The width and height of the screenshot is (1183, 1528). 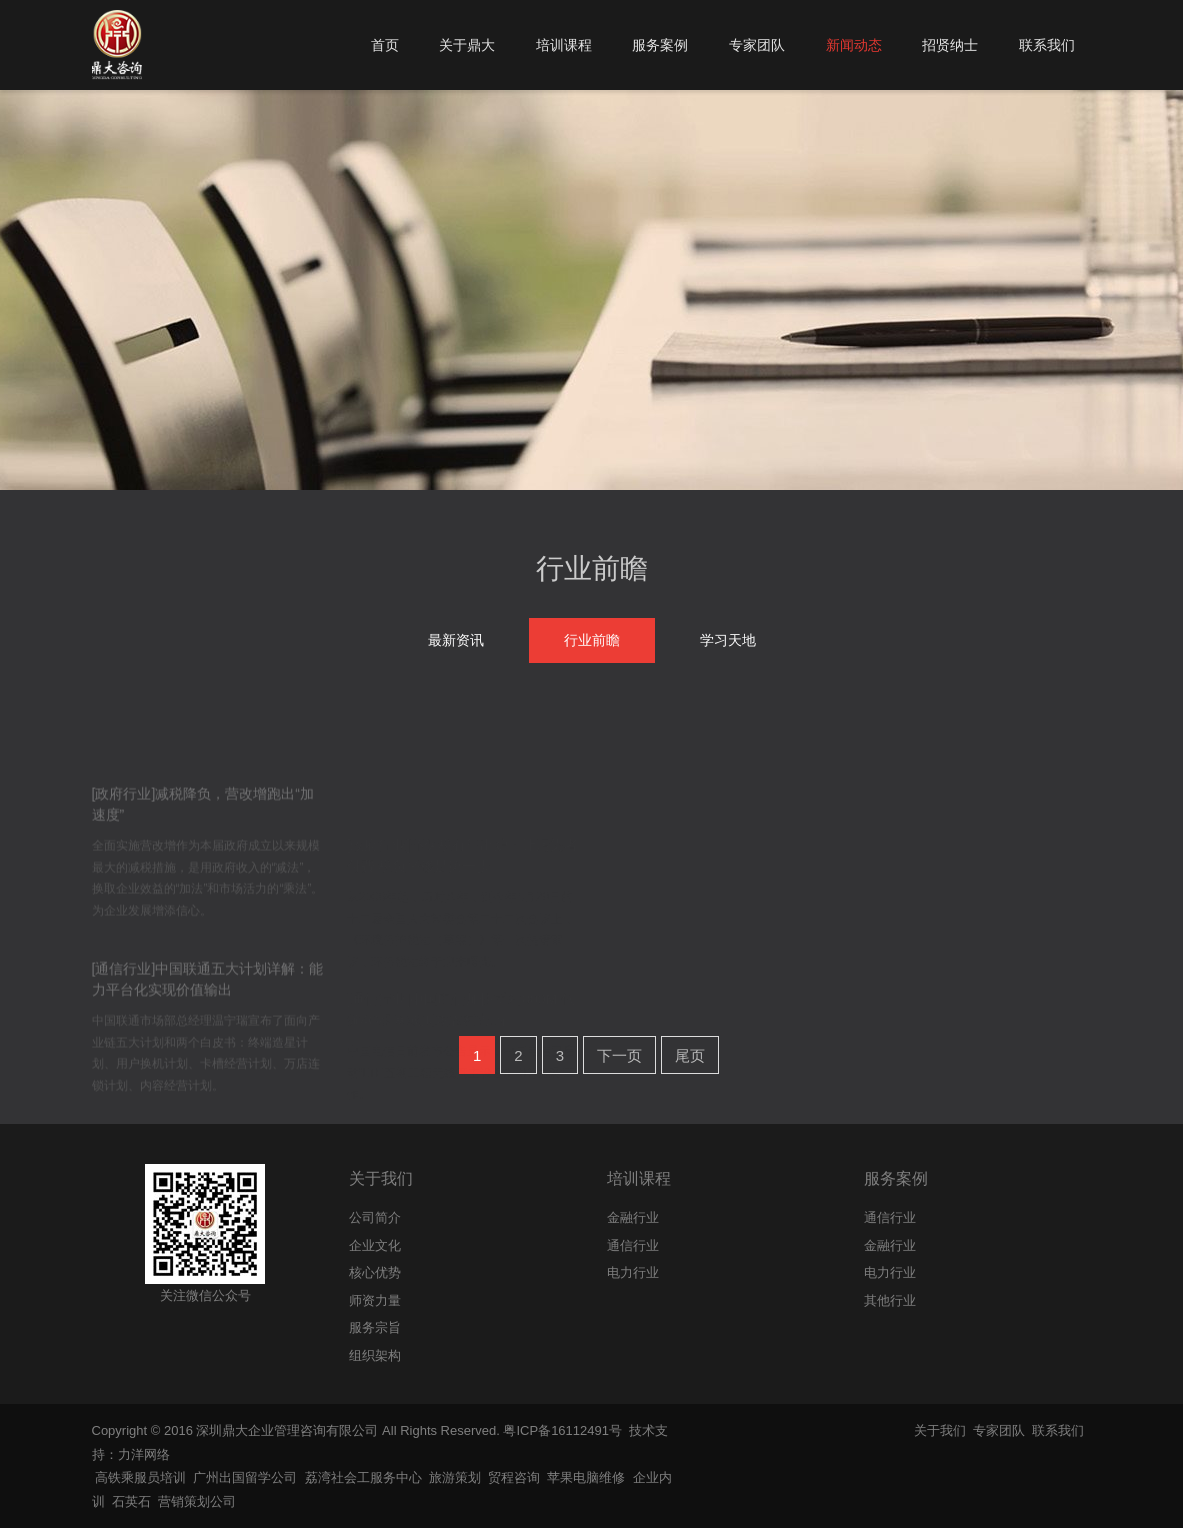 What do you see at coordinates (586, 1477) in the screenshot?
I see `苹果电脑维修` at bounding box center [586, 1477].